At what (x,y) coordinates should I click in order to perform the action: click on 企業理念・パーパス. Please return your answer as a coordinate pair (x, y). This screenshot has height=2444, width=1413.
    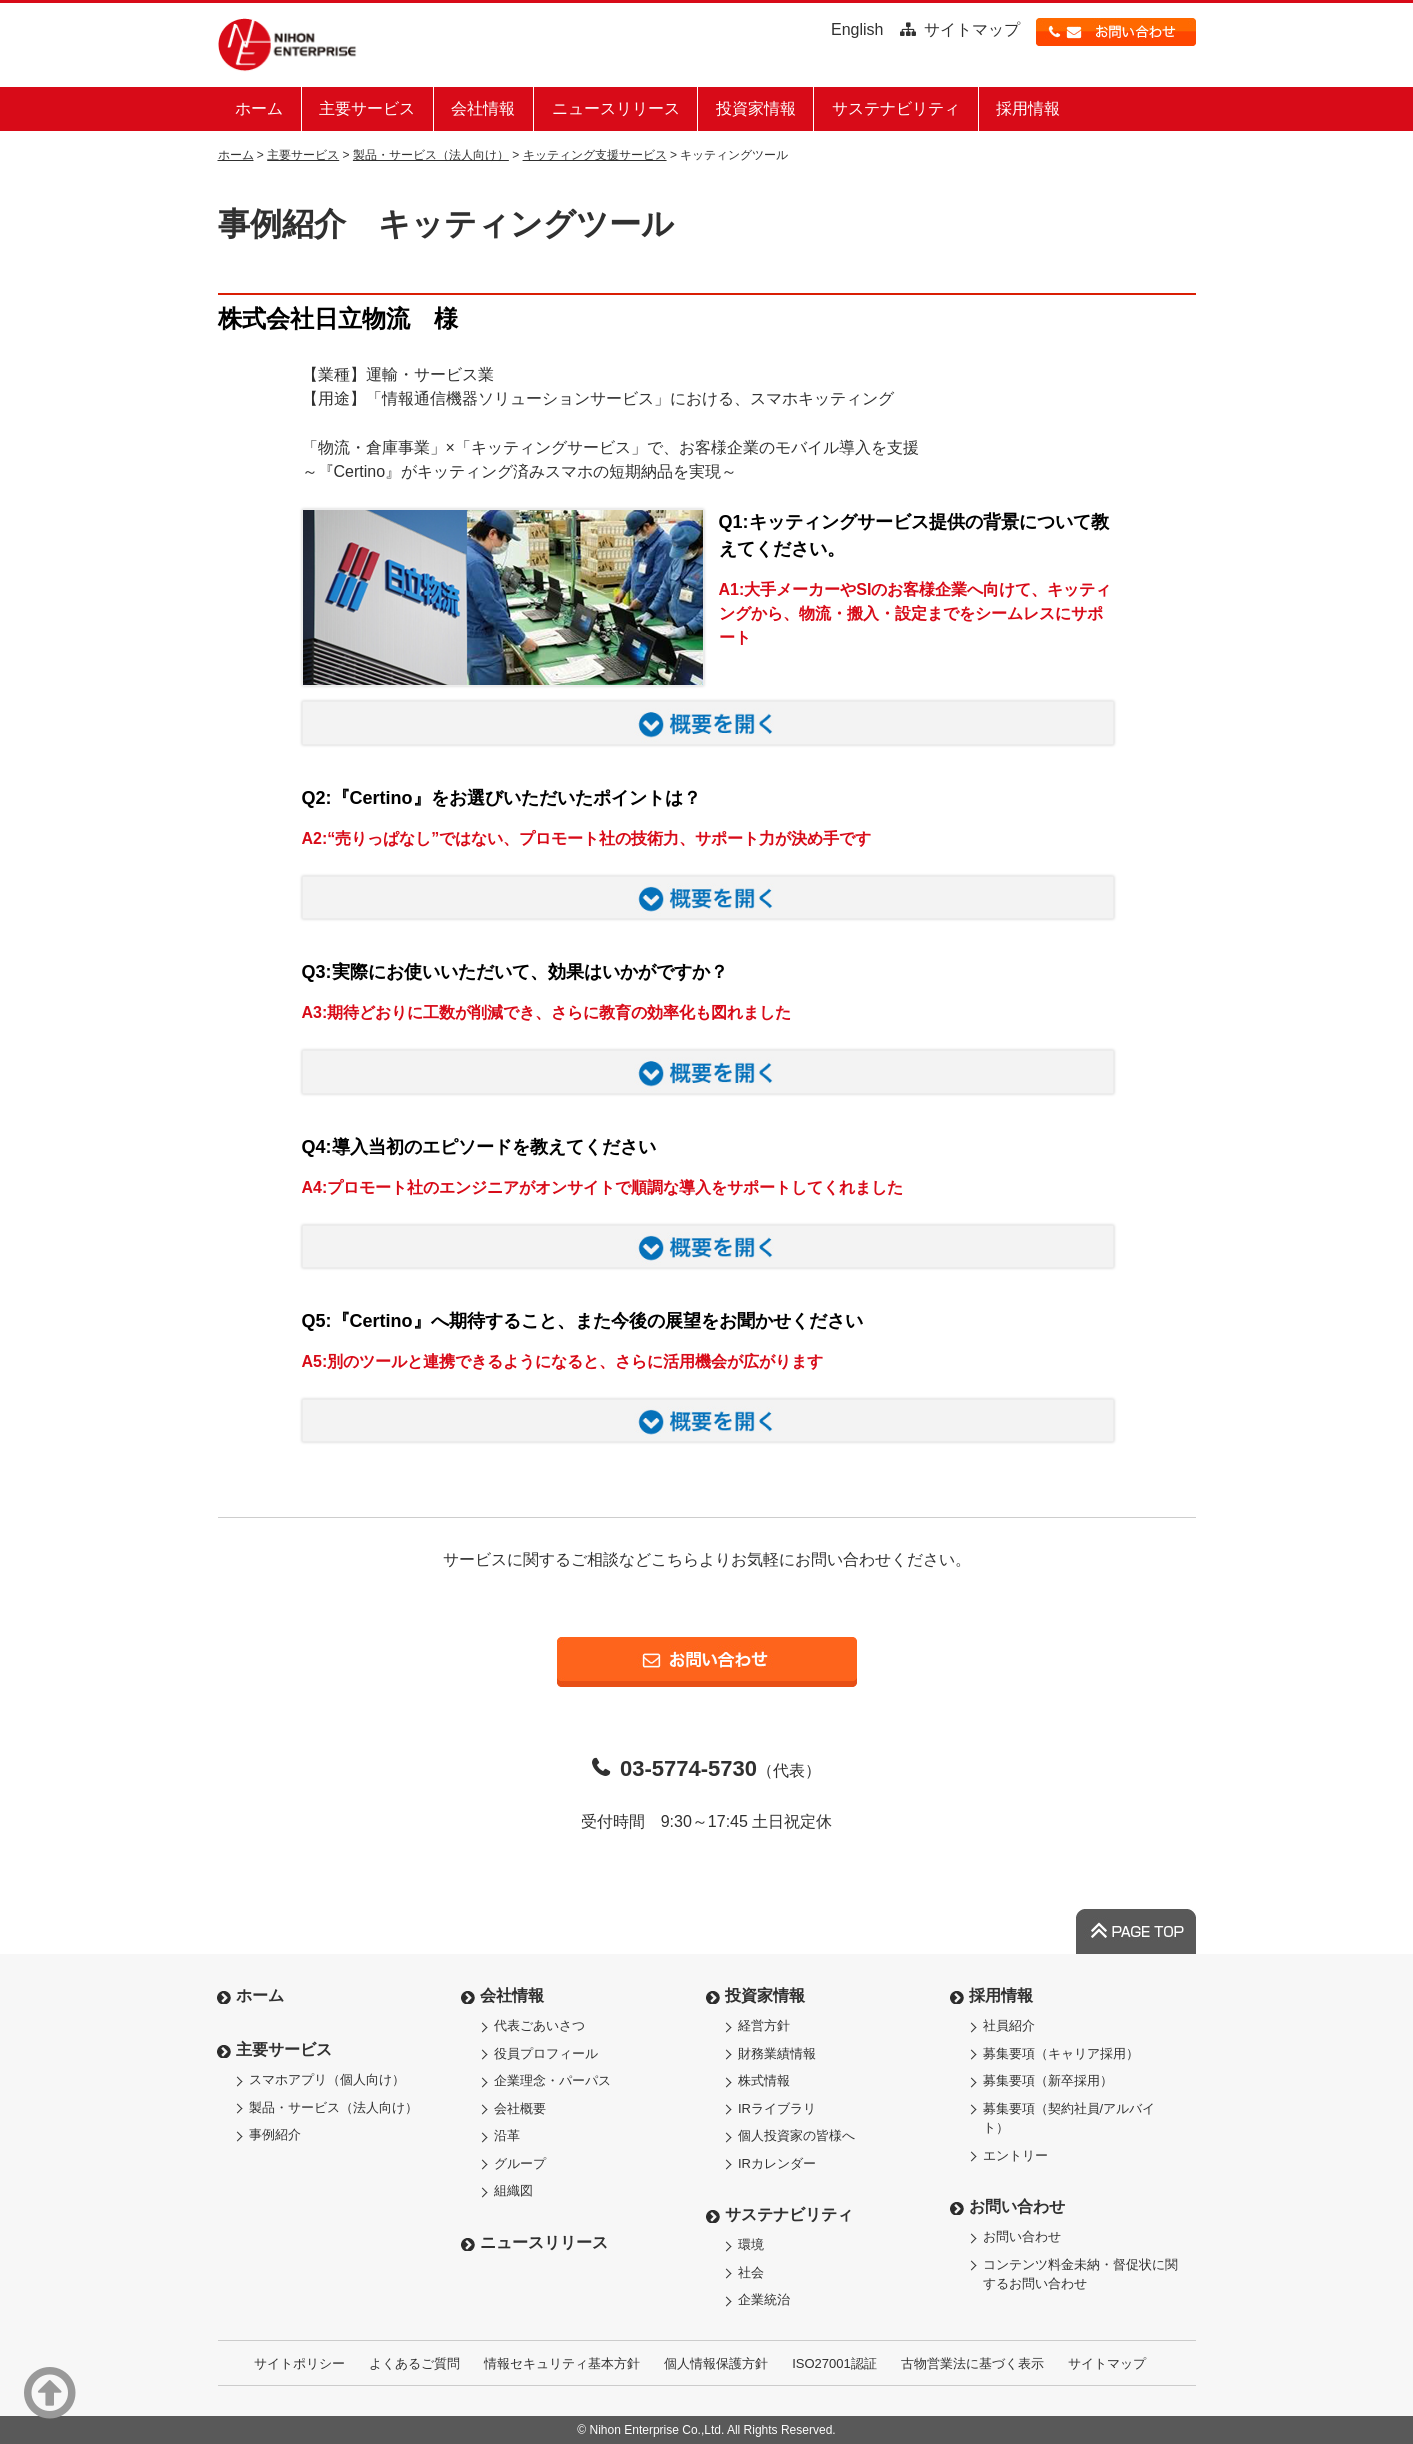
    Looking at the image, I should click on (552, 2080).